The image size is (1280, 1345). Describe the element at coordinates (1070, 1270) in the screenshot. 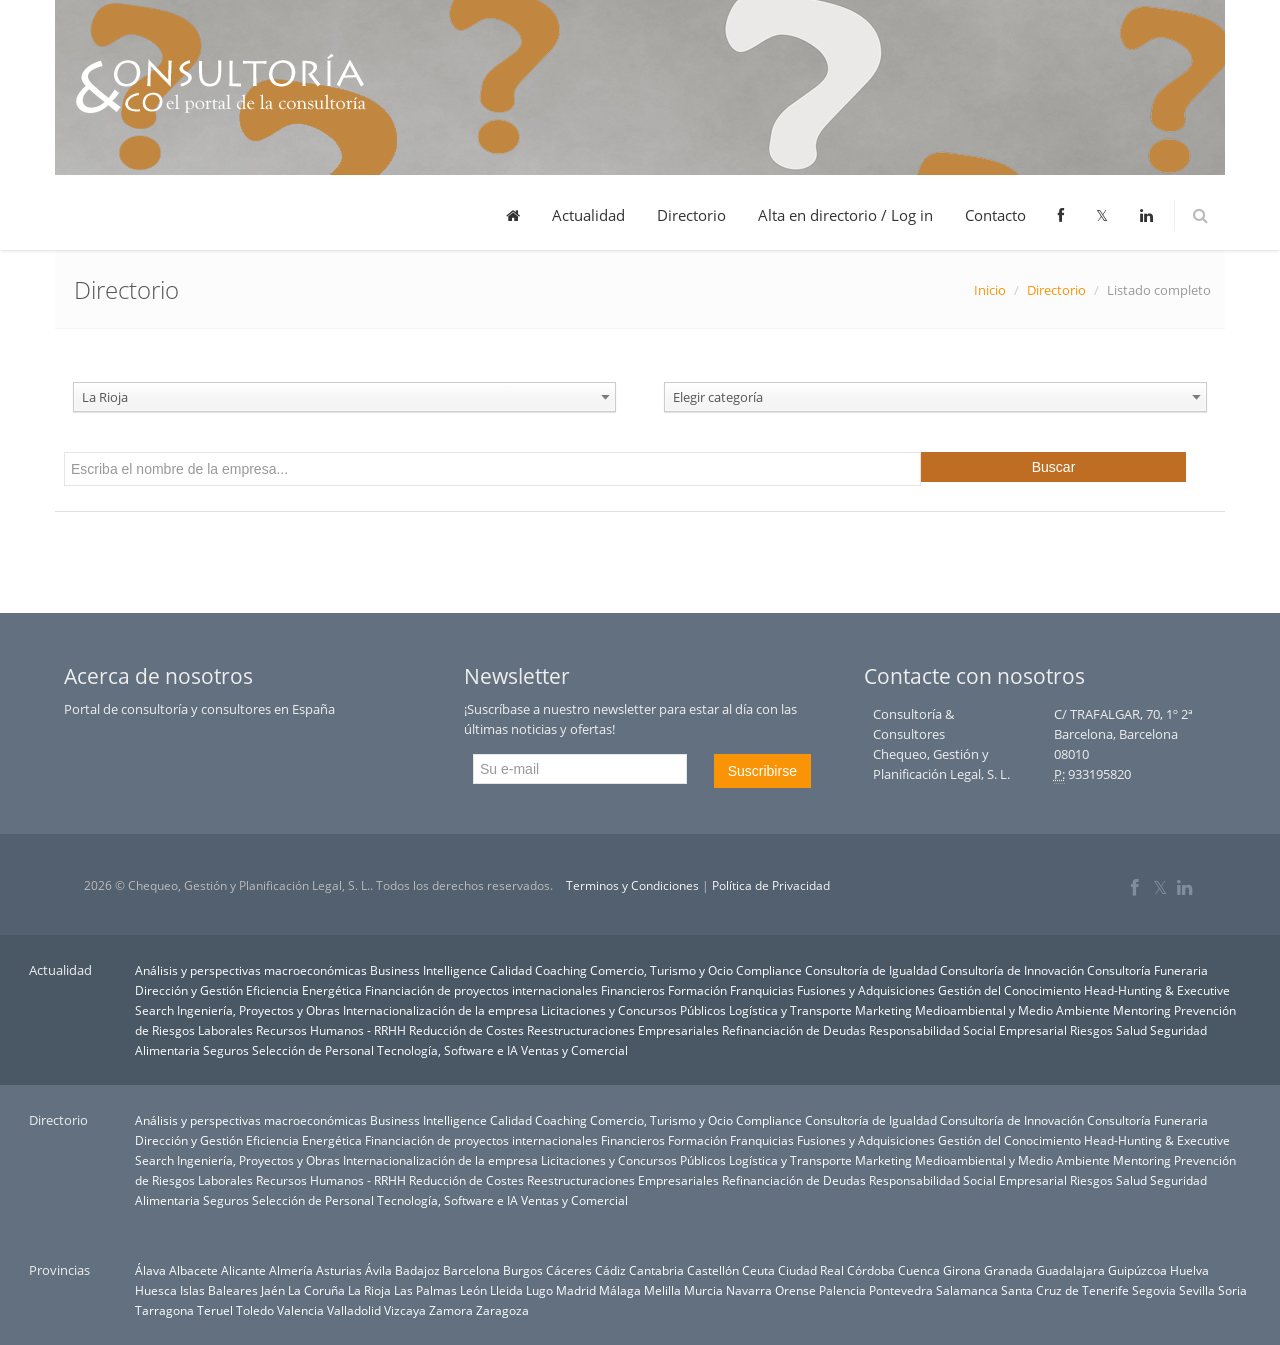

I see `Guadalajara` at that location.